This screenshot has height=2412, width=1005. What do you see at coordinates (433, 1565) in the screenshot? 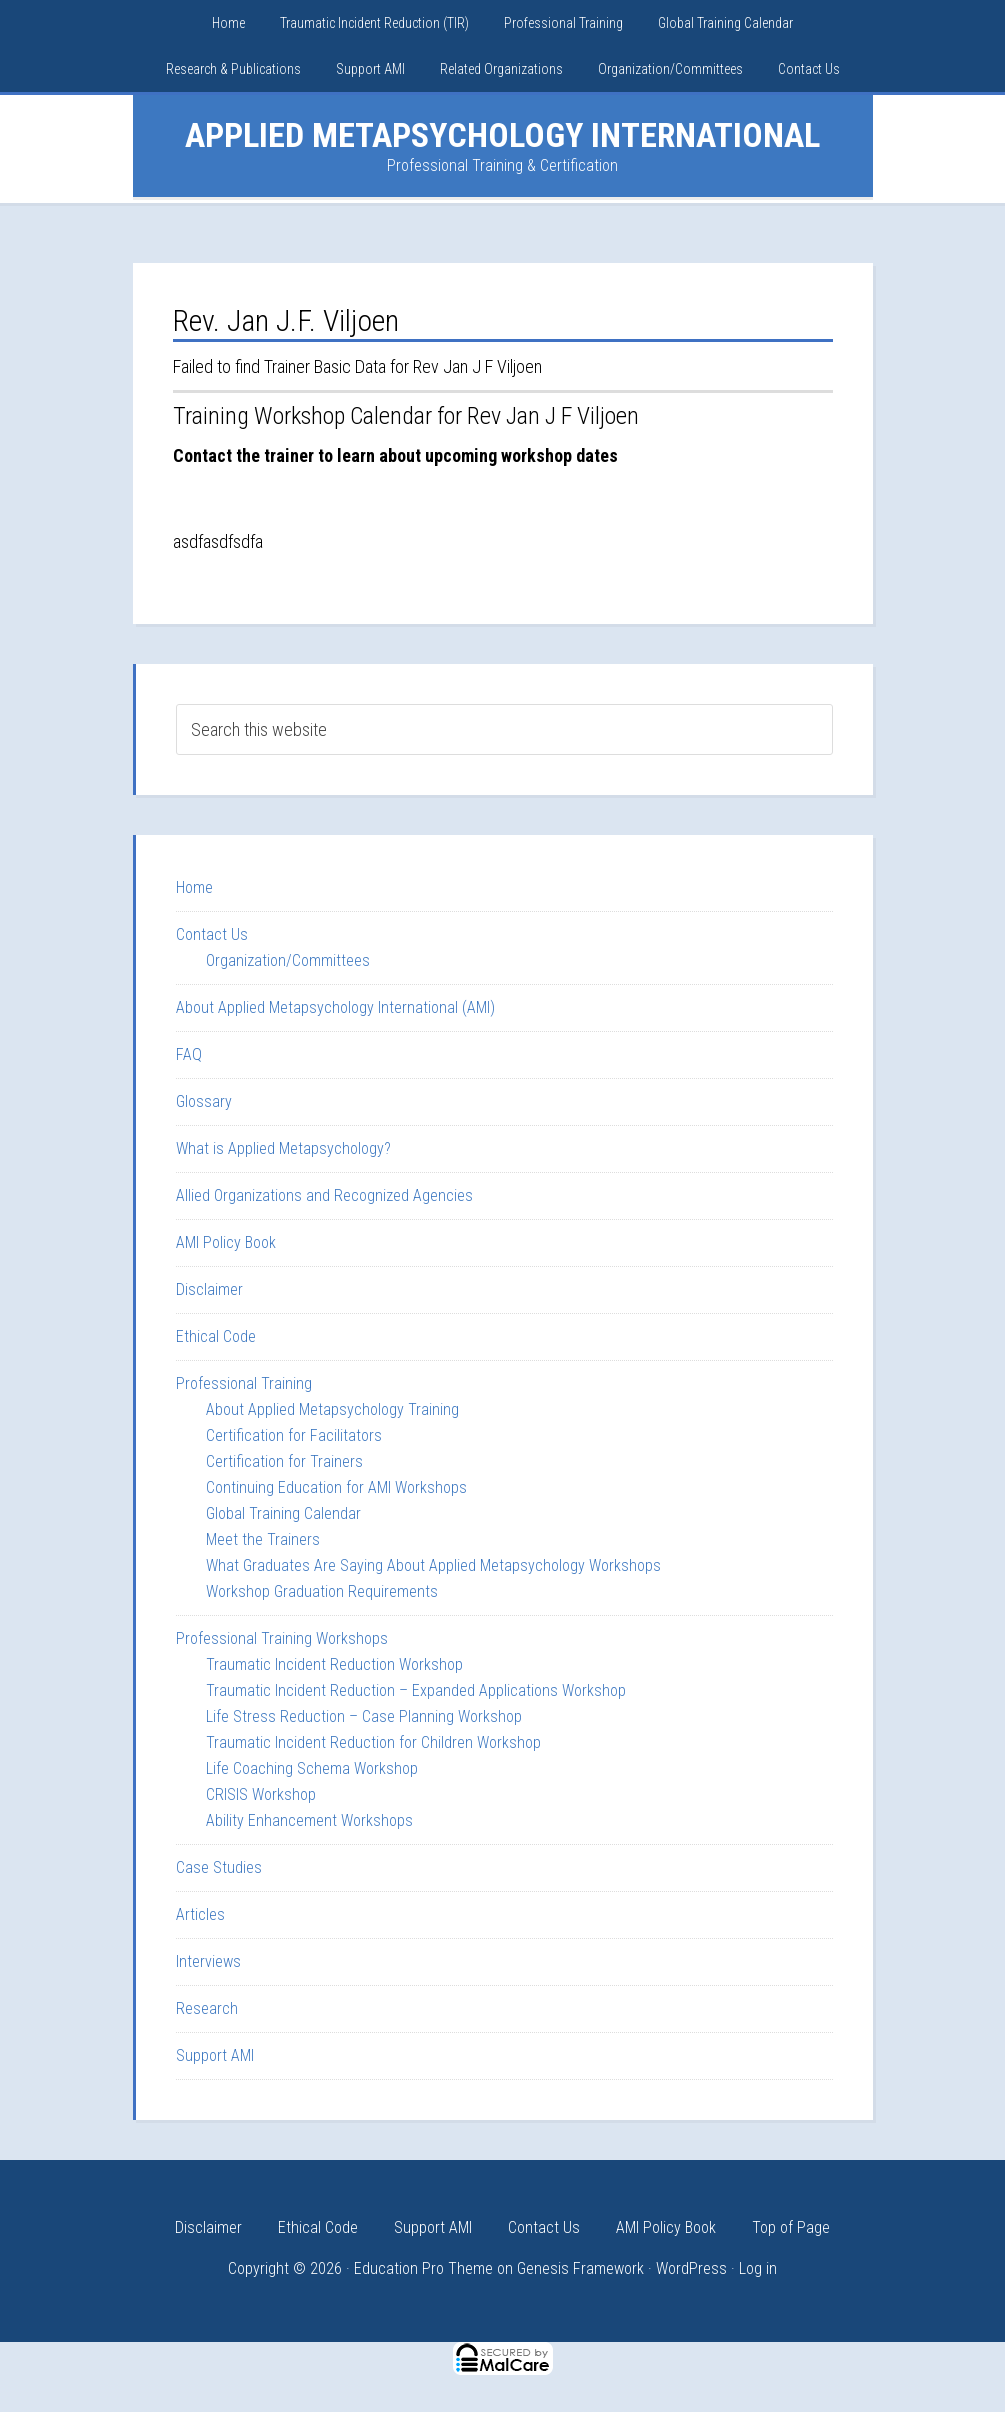
I see `What Graduates Are Saying About Applied Metapsychology Workshops` at bounding box center [433, 1565].